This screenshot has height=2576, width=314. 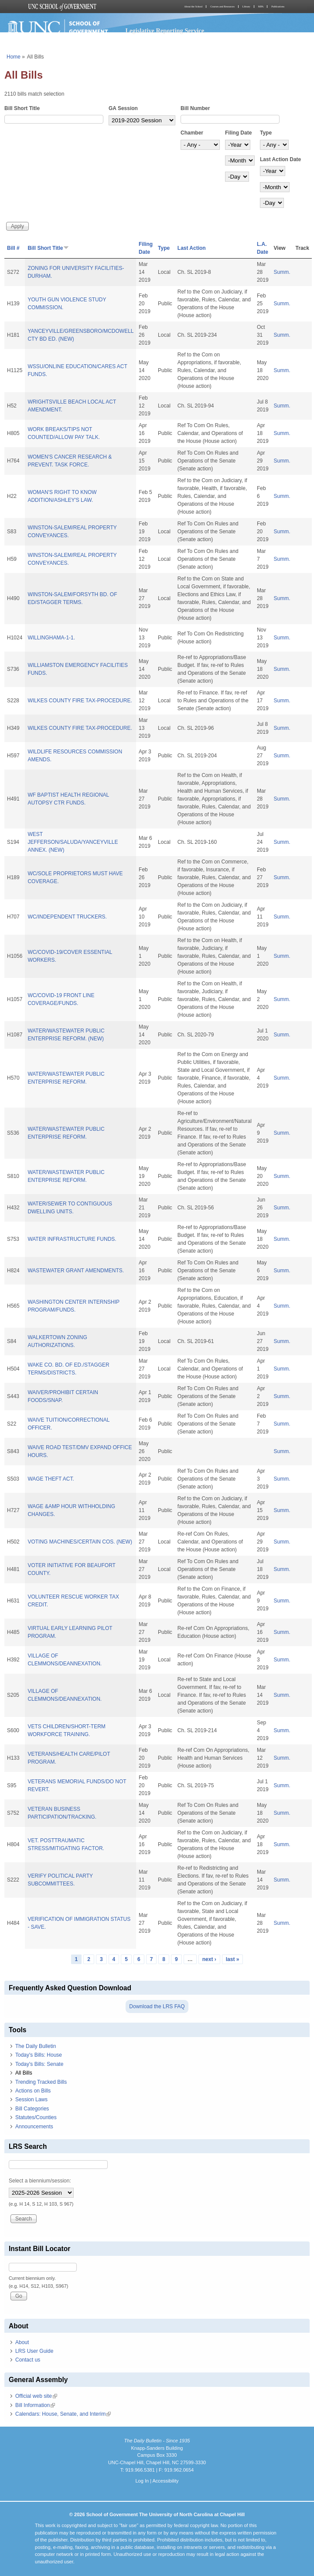 I want to click on Chamber, so click(x=192, y=133).